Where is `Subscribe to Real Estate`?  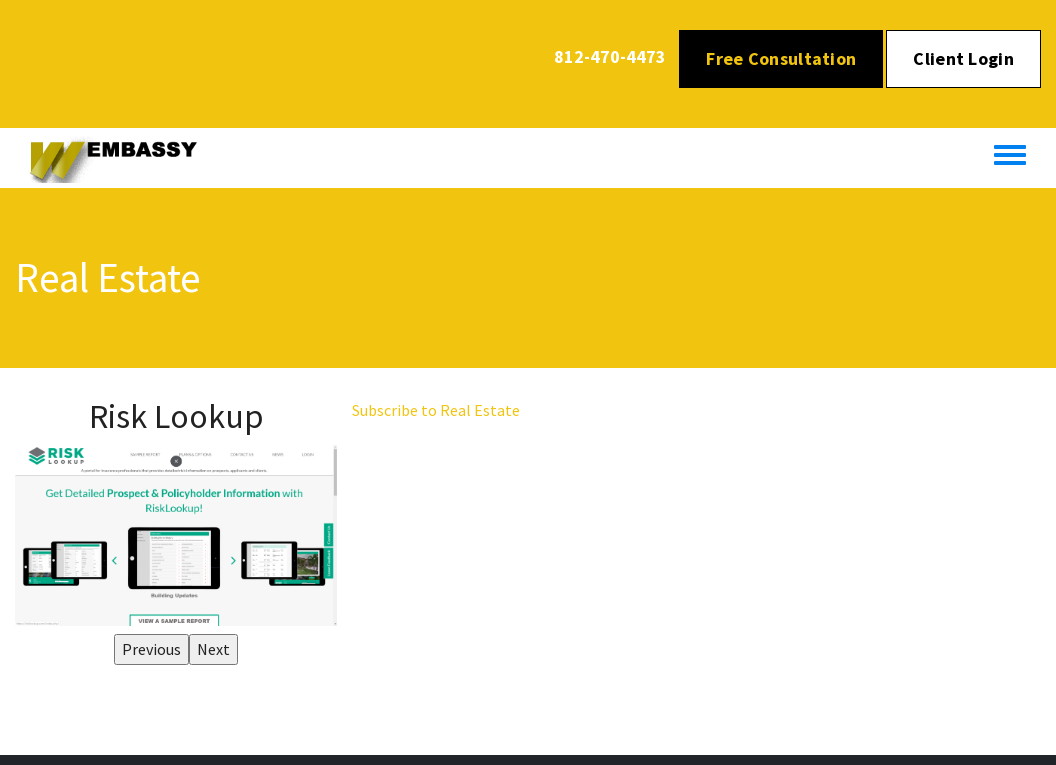
Subscribe to Real Estate is located at coordinates (436, 410).